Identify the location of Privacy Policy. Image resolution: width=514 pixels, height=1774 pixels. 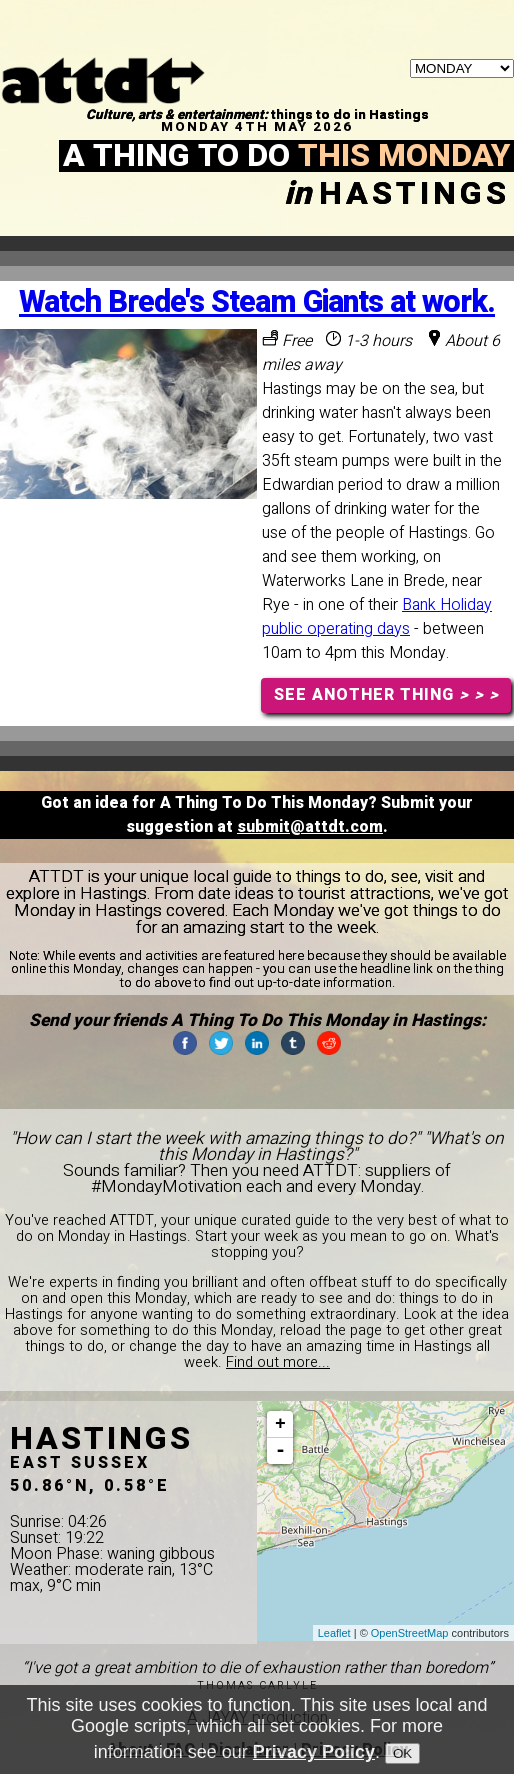
(314, 1752).